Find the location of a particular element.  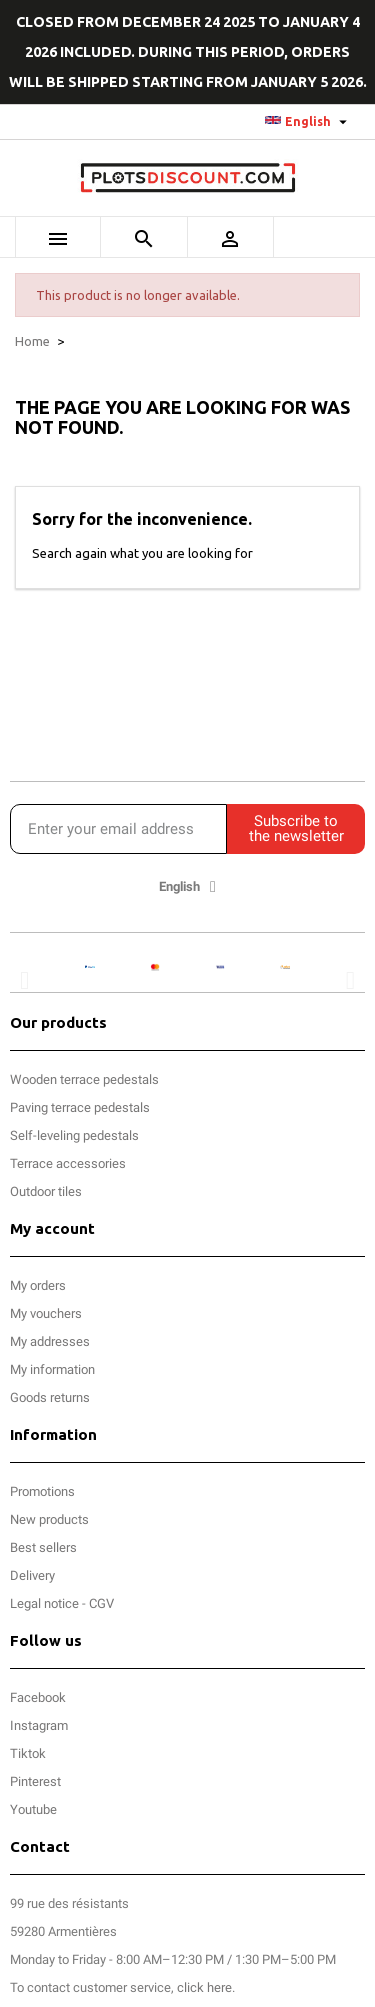

Wooden terrace pedestals is located at coordinates (84, 1079).